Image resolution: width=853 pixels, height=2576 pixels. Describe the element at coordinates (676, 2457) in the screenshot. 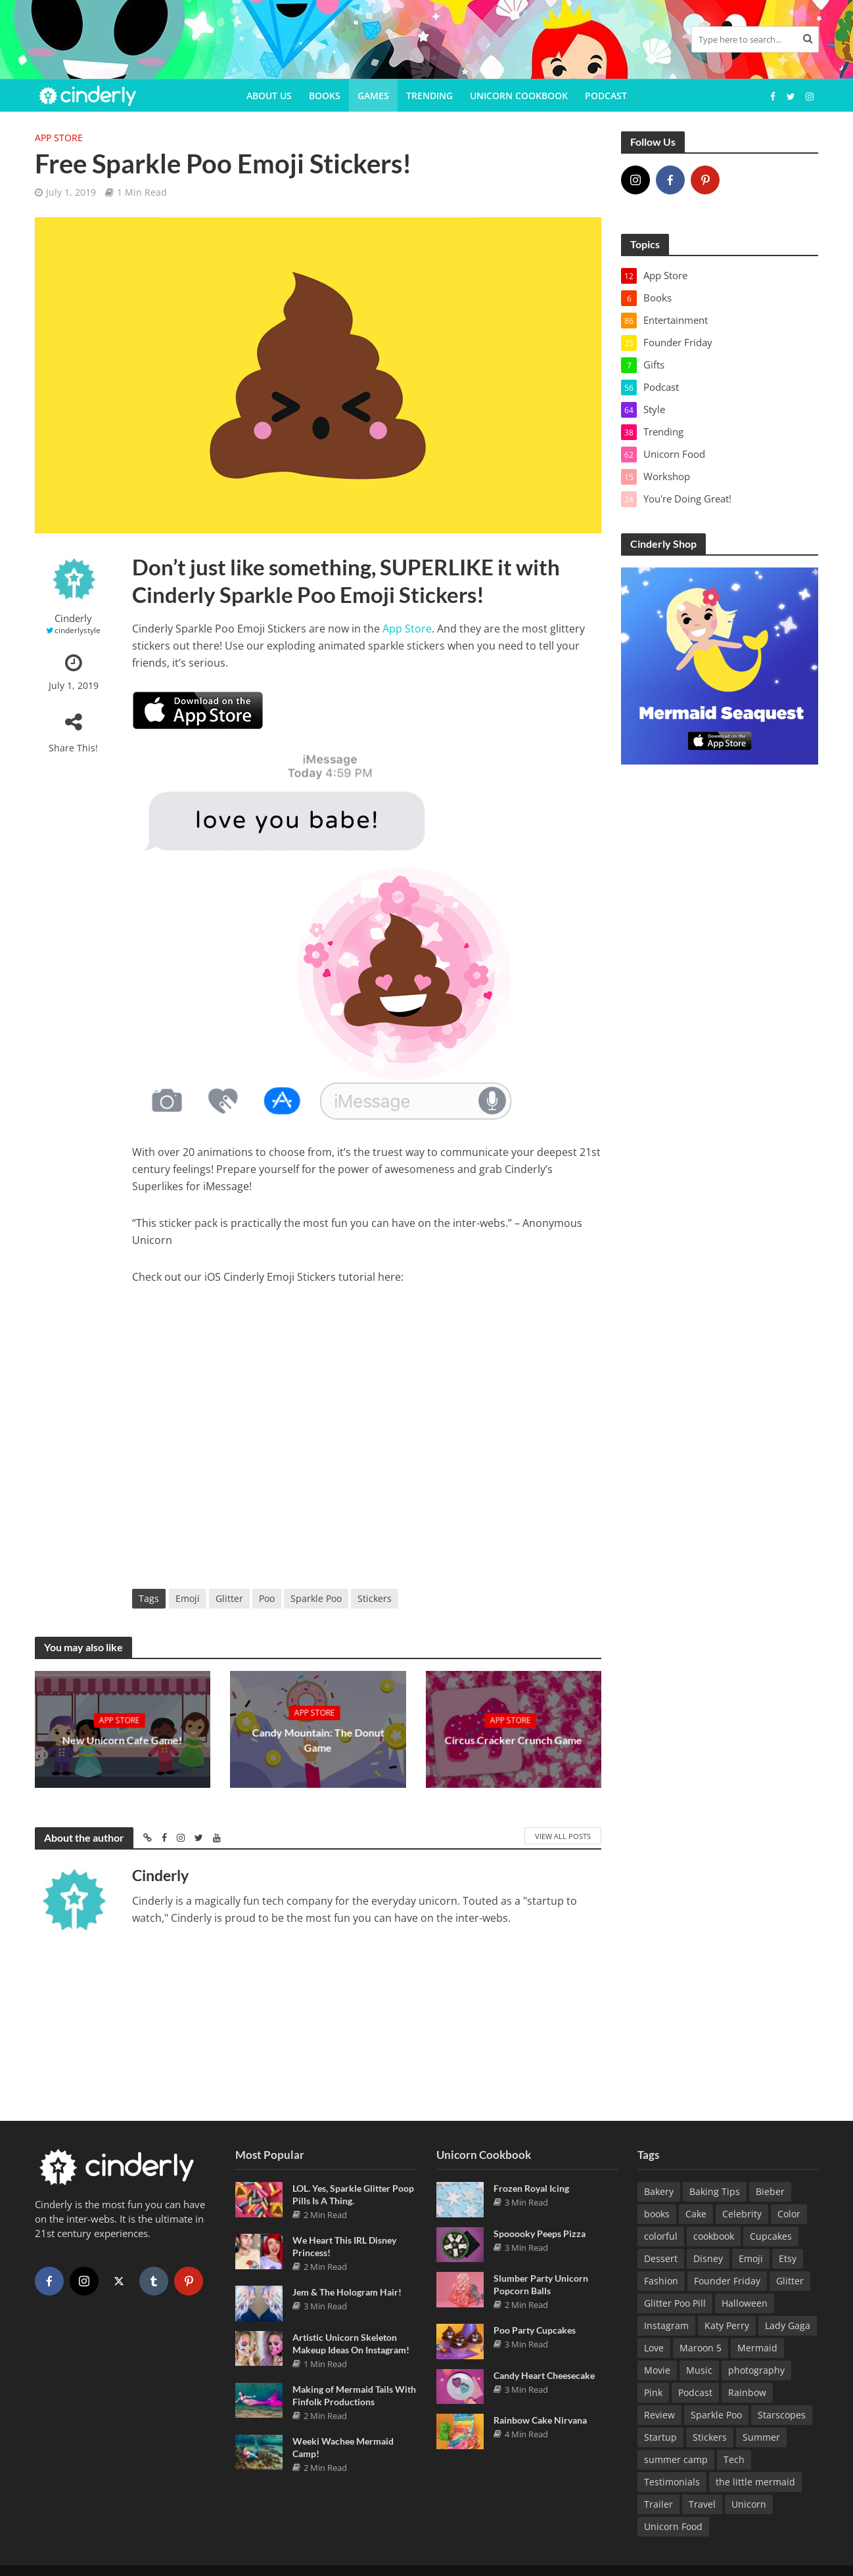

I see `summer camp [summer camp (4 items)]` at that location.